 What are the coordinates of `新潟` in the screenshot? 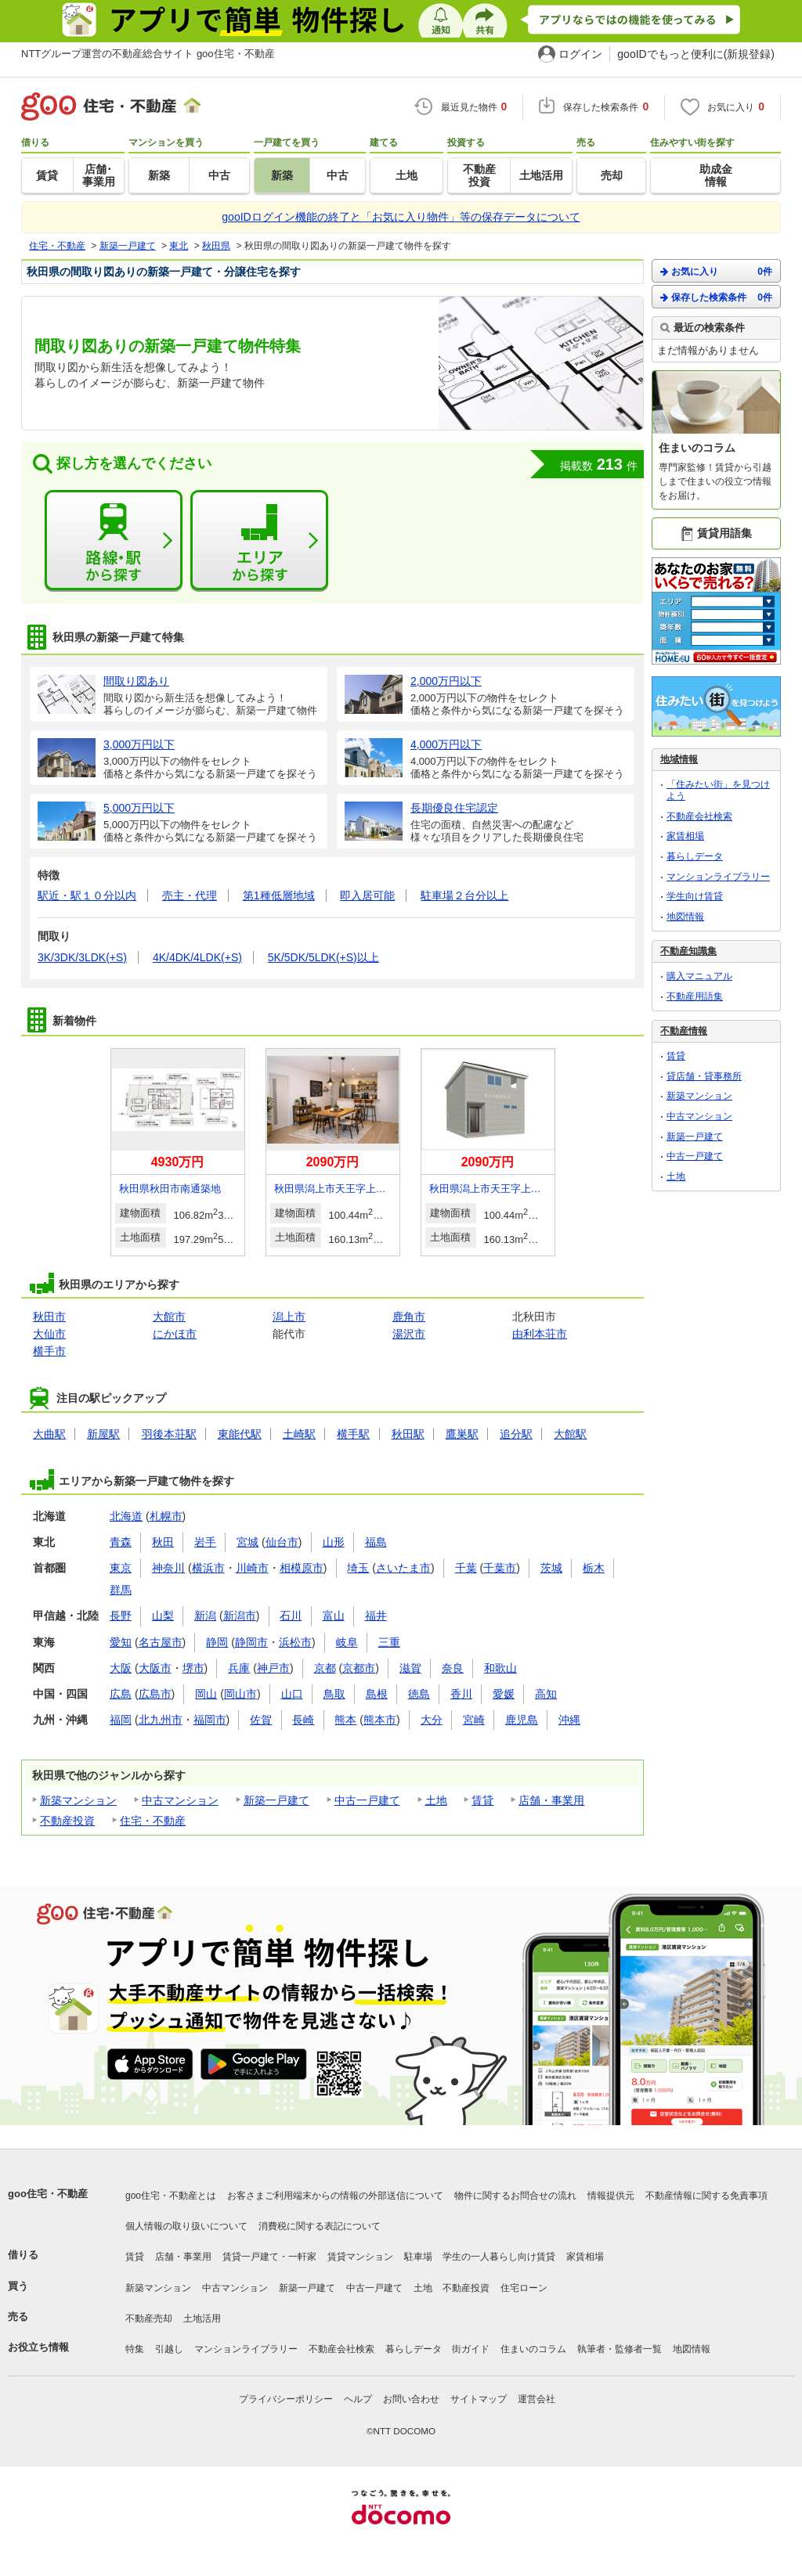 It's located at (205, 1615).